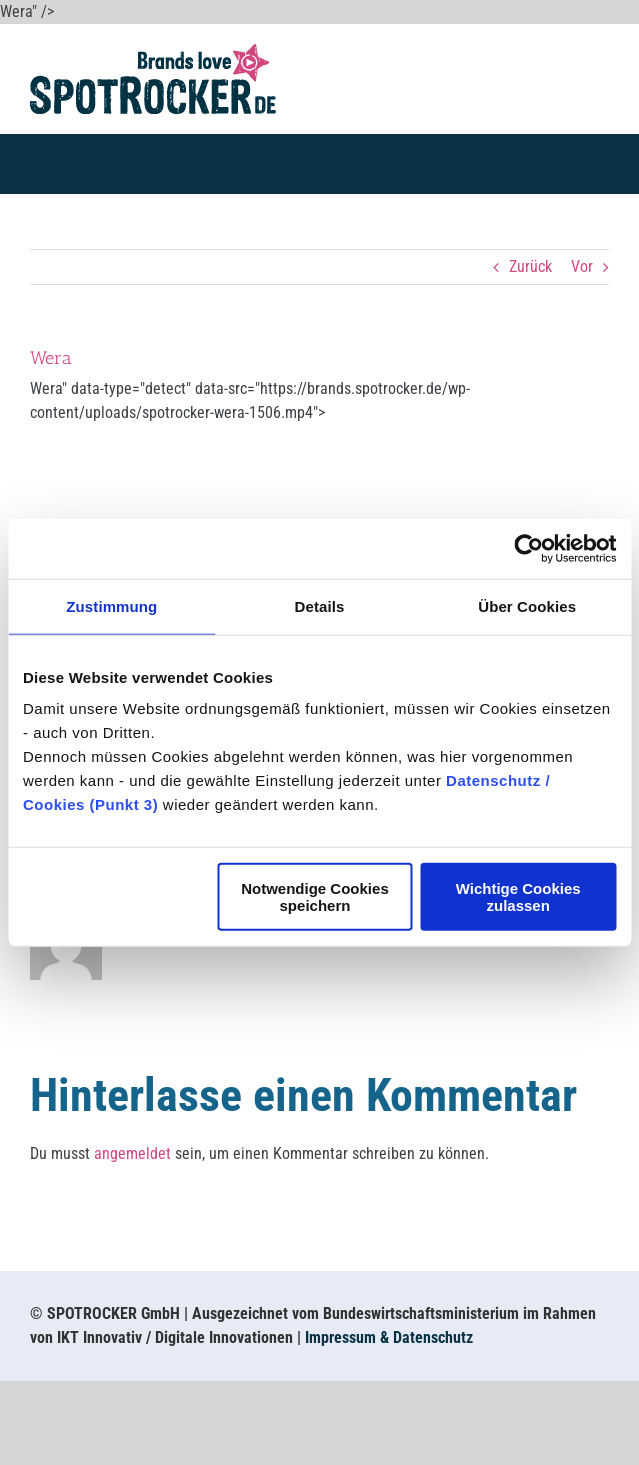 The height and width of the screenshot is (1465, 639). Describe the element at coordinates (518, 897) in the screenshot. I see `Wichtige Cookies zulassen` at that location.